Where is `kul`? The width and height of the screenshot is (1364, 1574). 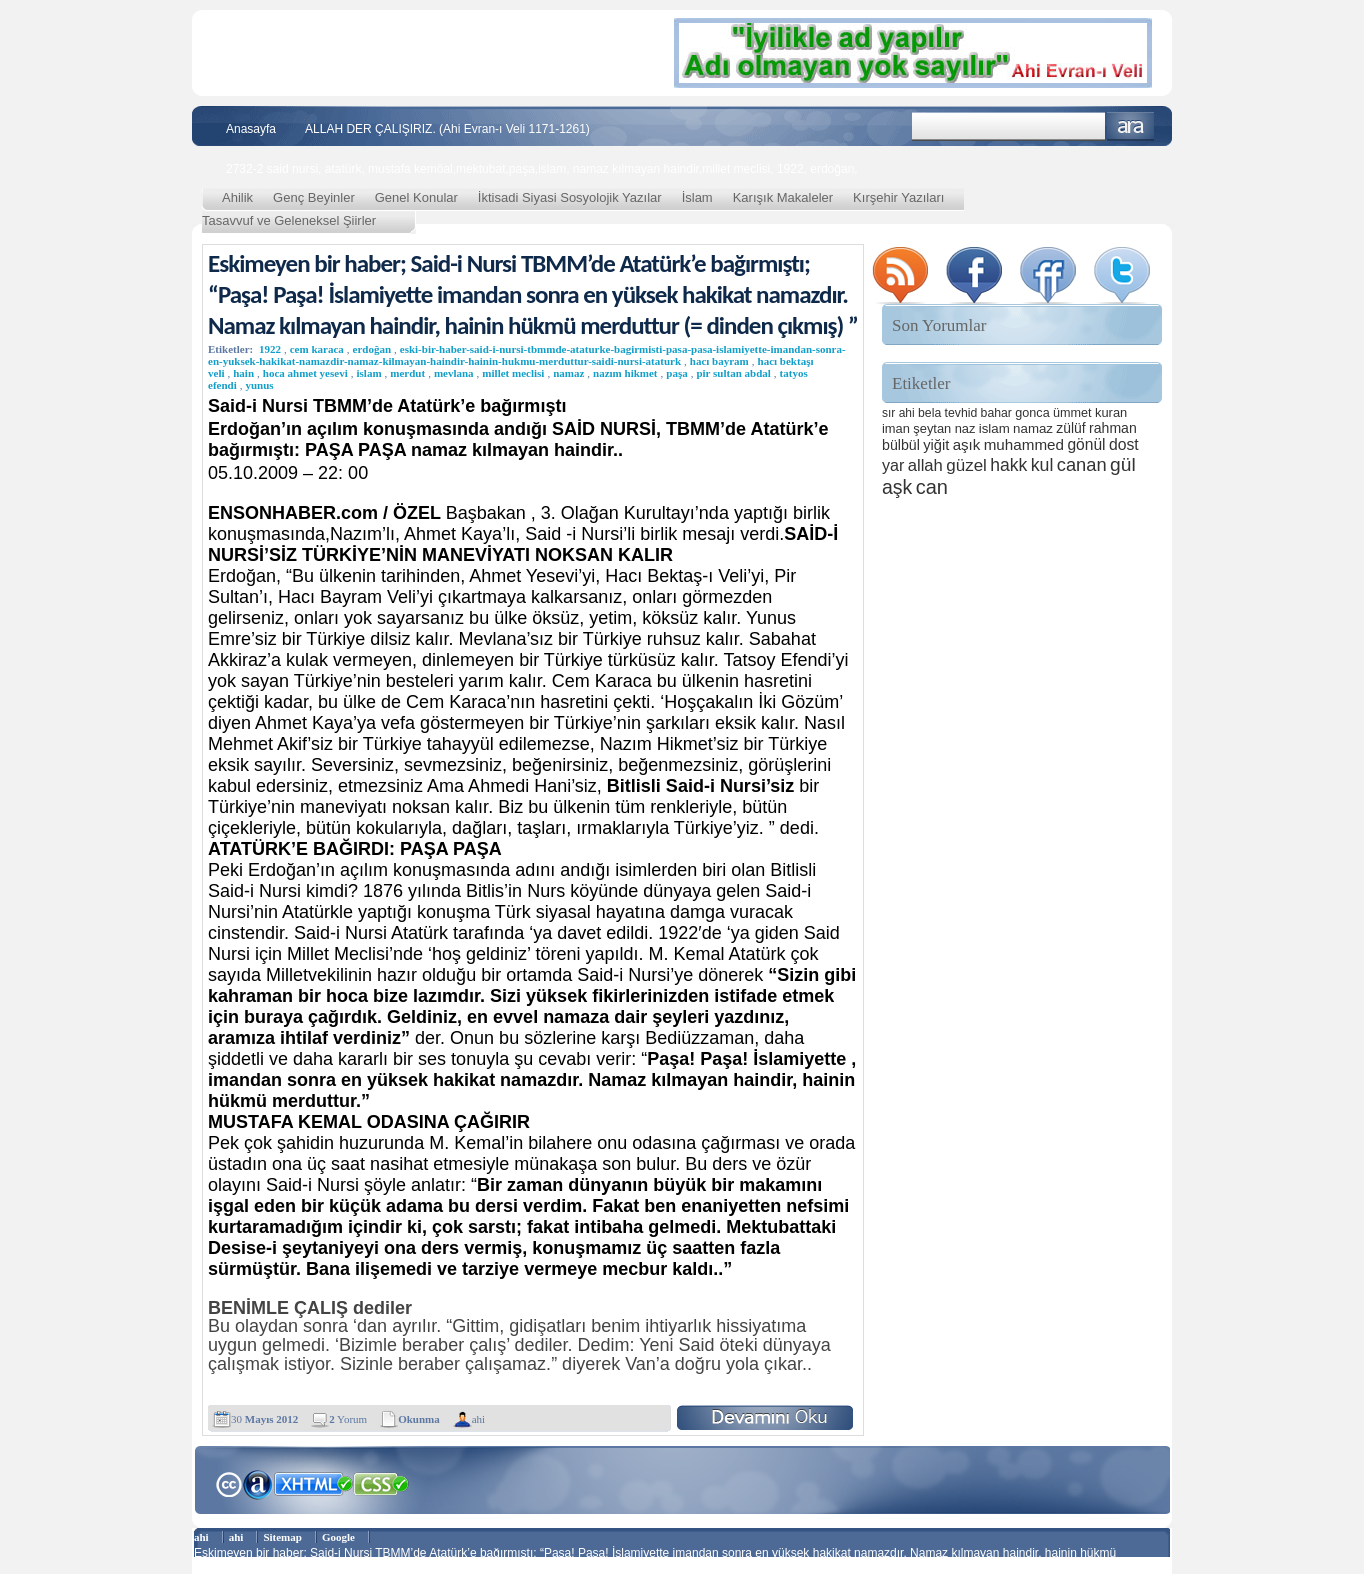
kul is located at coordinates (1042, 465).